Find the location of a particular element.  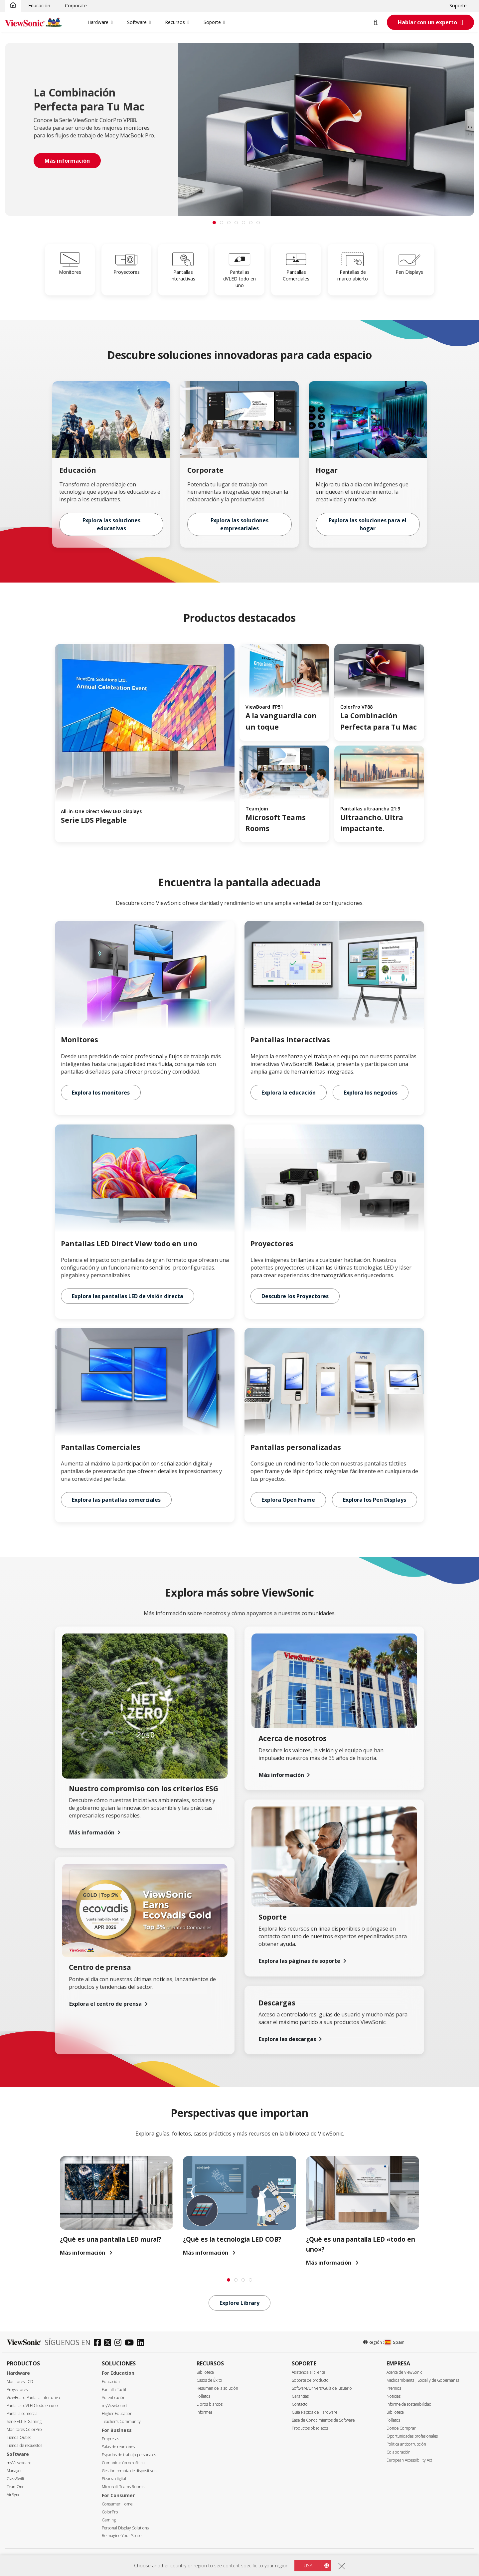

Pizarra digital is located at coordinates (114, 2479).